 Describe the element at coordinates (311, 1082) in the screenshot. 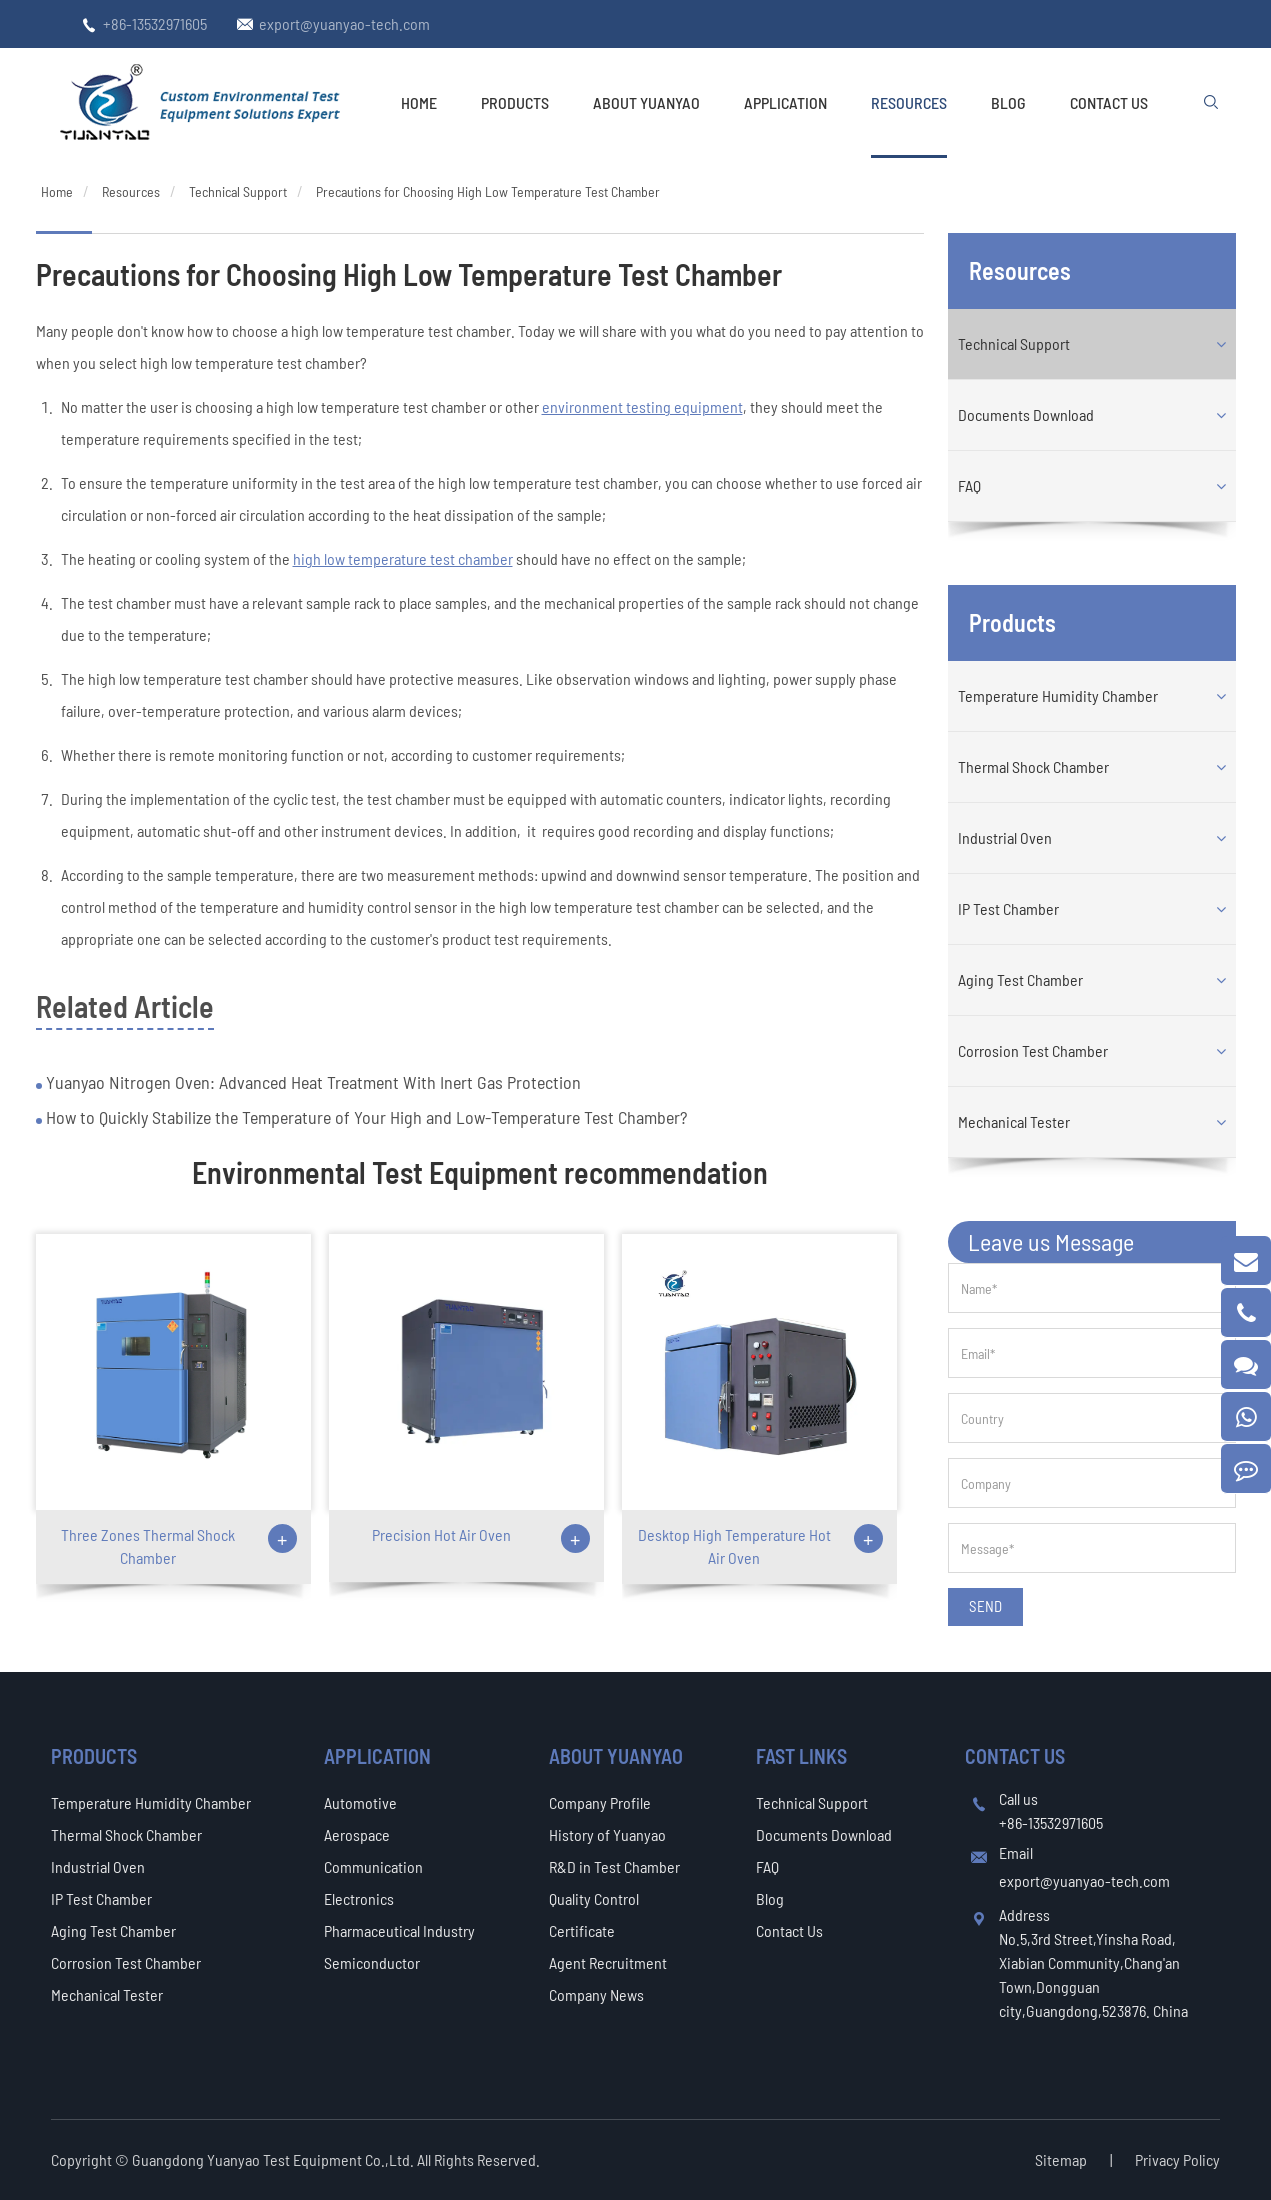

I see `Yuanyao Nitrogen Oven: Advanced Heat Treatment With Inert Gas Protection` at that location.